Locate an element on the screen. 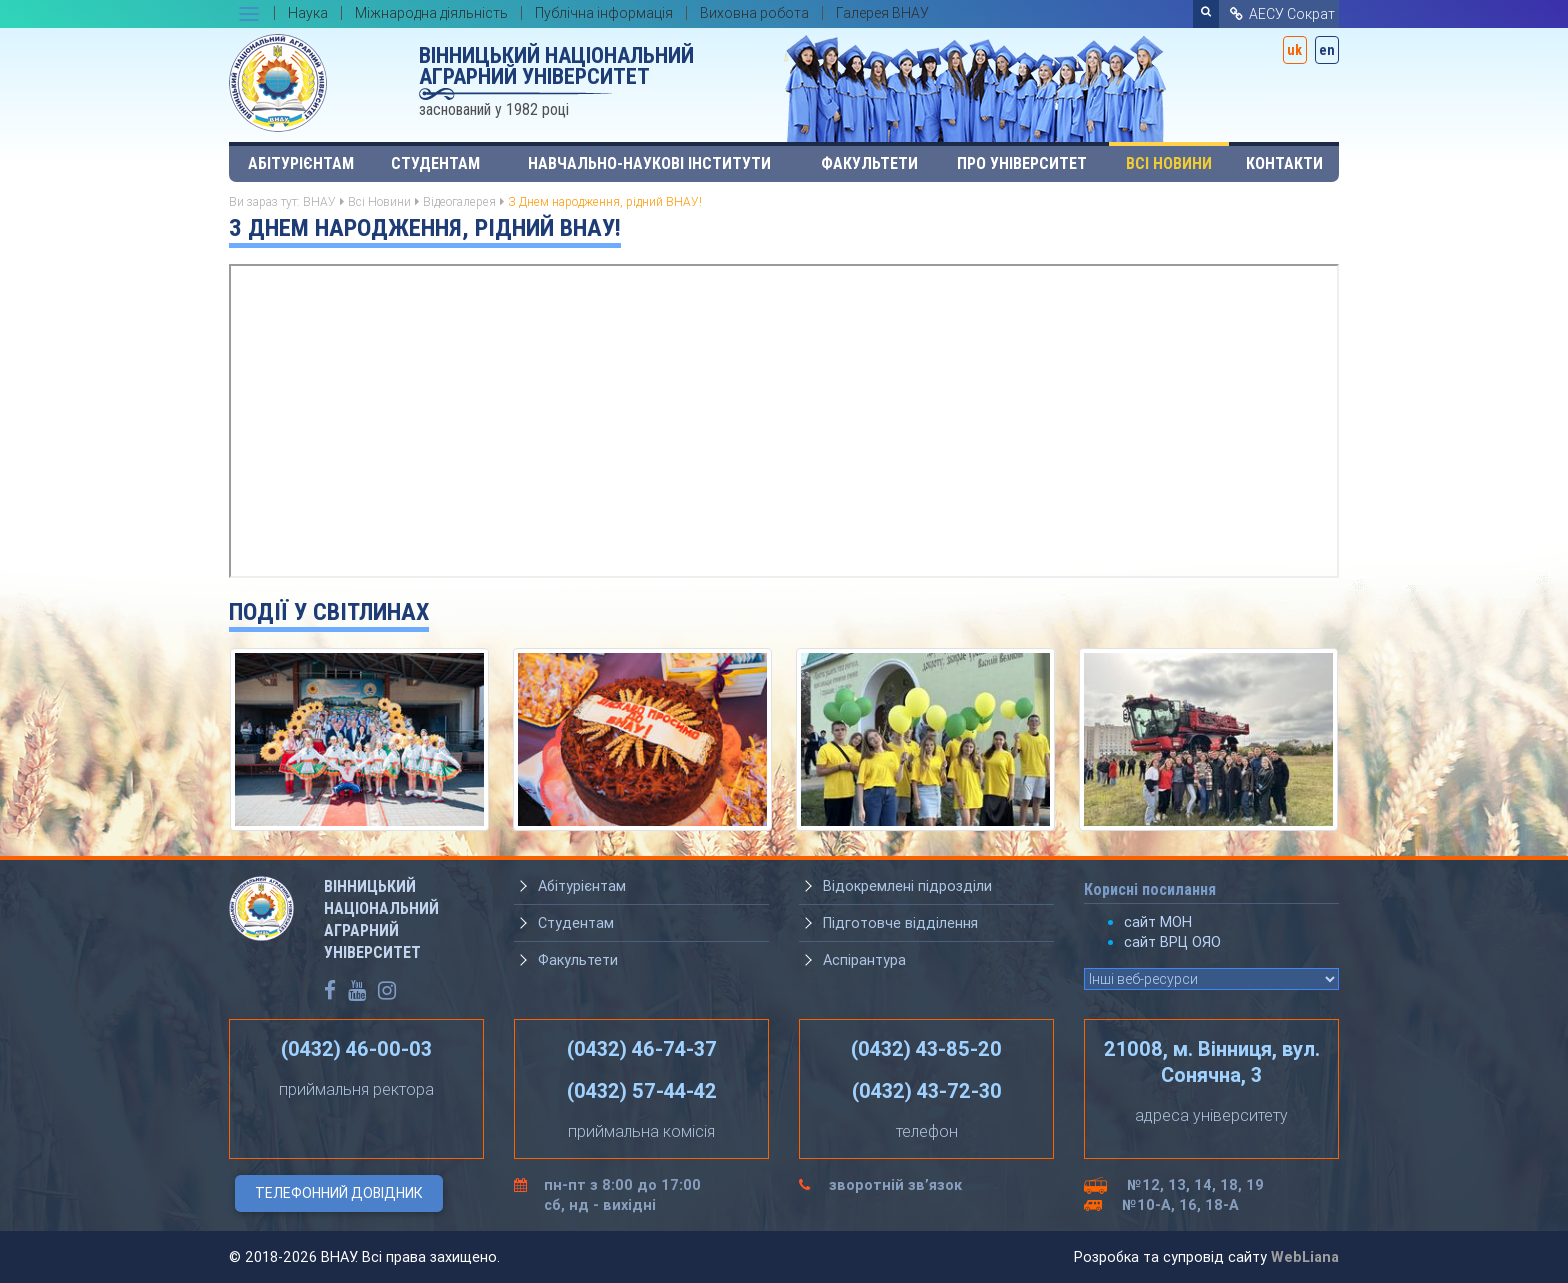 The width and height of the screenshot is (1568, 1283). Телефонний довідник is located at coordinates (339, 1193).